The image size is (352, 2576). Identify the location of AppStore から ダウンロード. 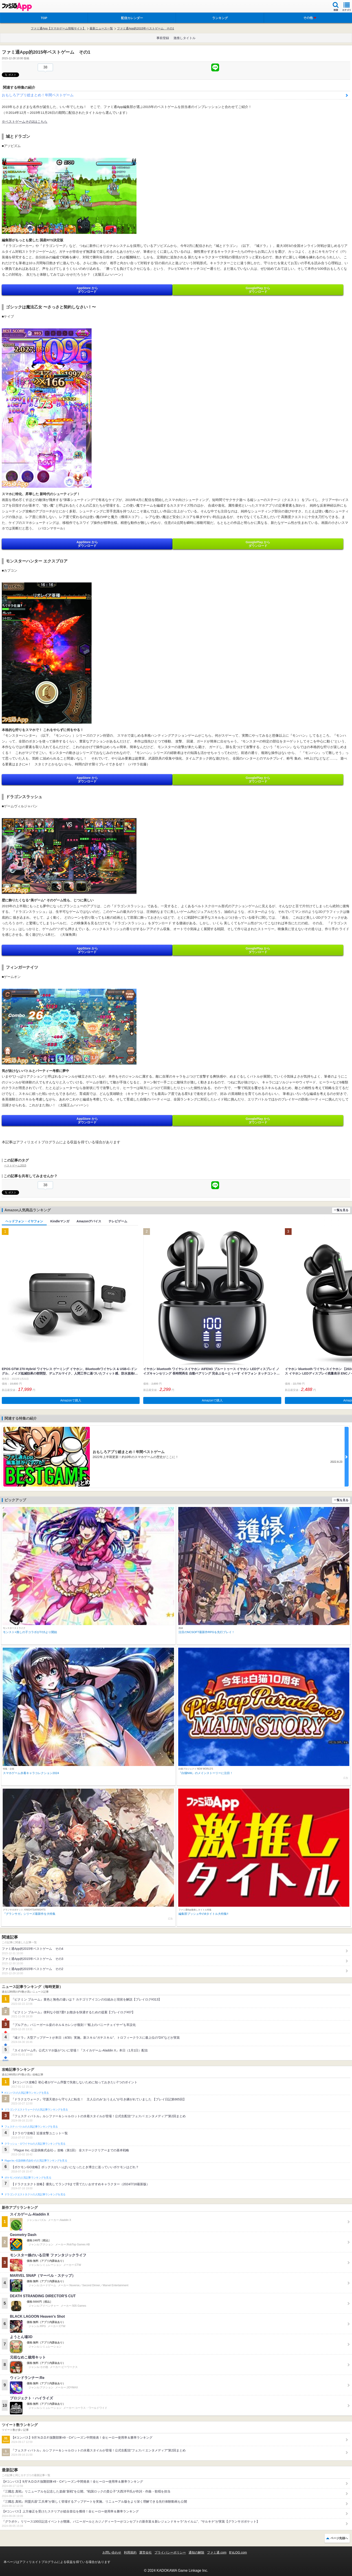
(87, 289).